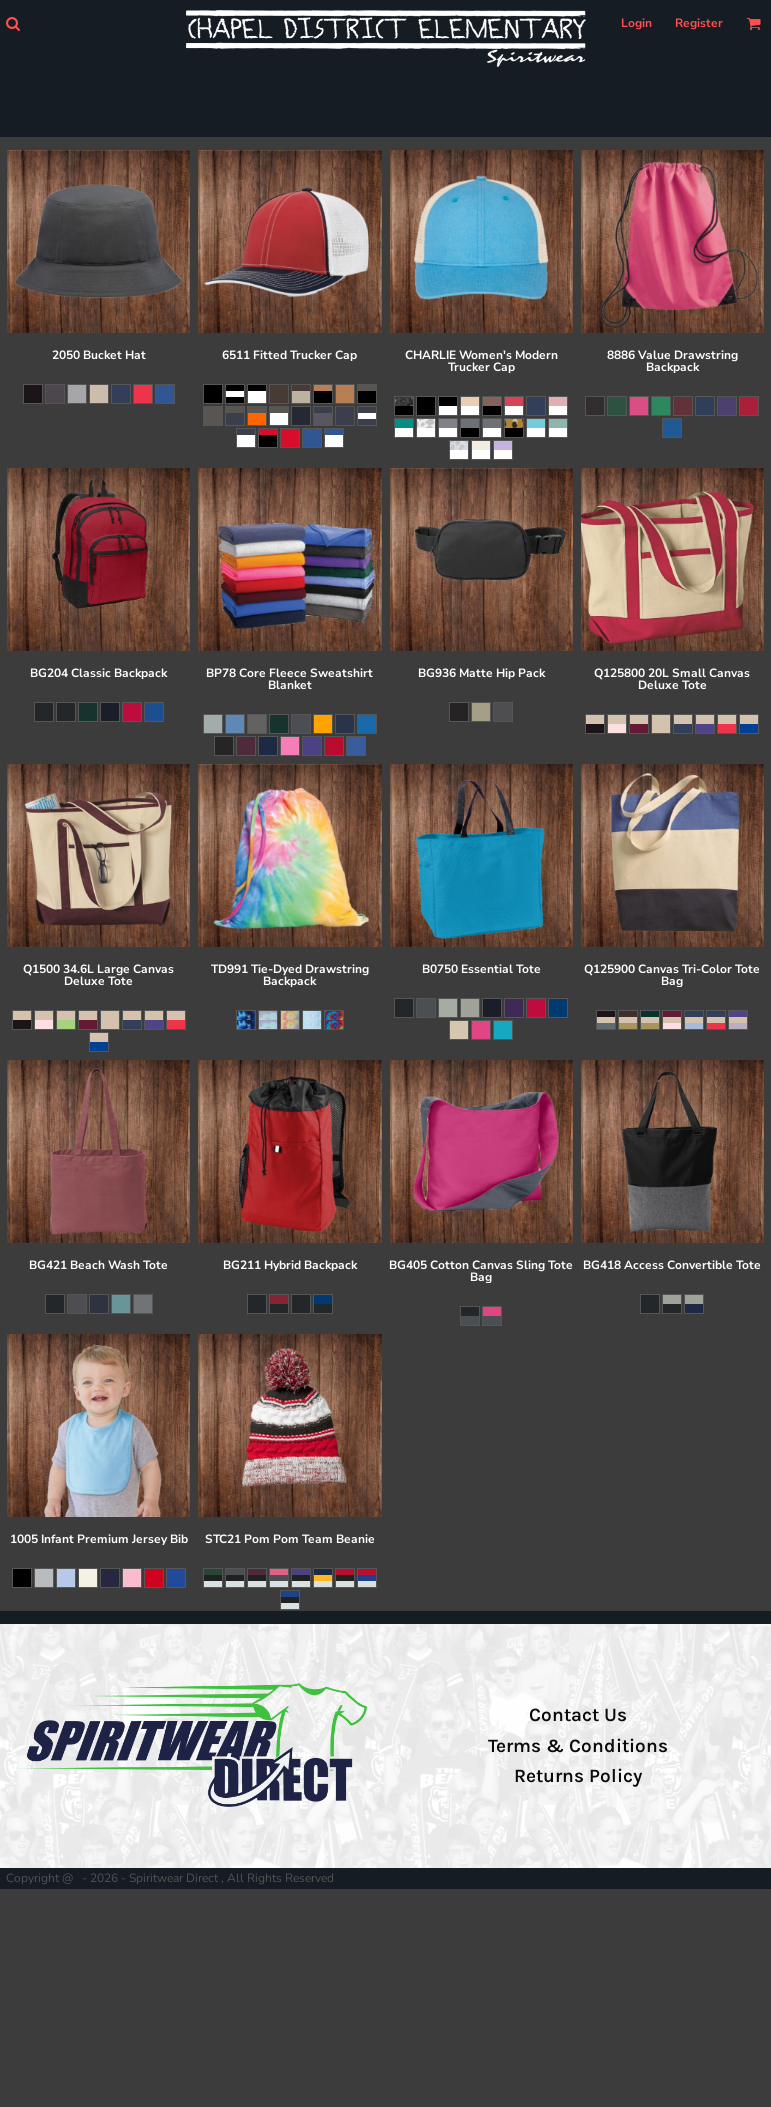 This screenshot has height=2107, width=771. Describe the element at coordinates (12, 23) in the screenshot. I see `[button]` at that location.